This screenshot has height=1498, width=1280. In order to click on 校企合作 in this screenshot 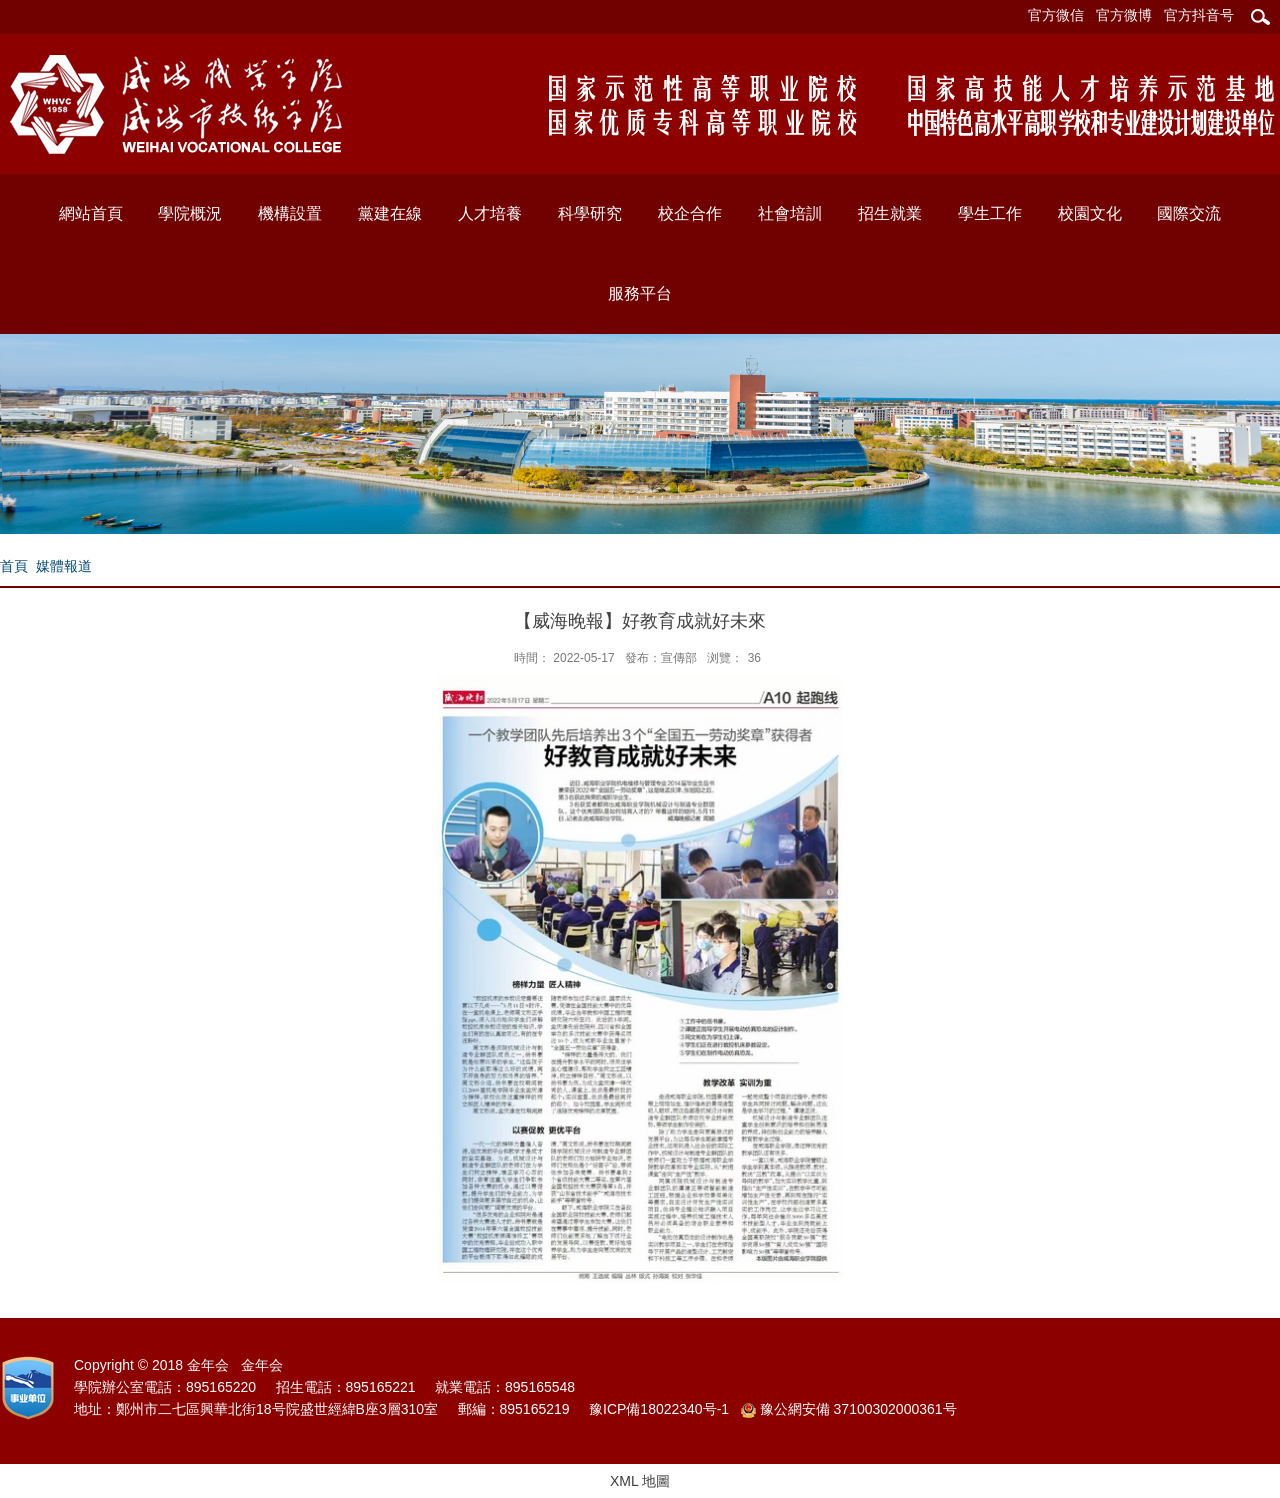, I will do `click(690, 213)`.